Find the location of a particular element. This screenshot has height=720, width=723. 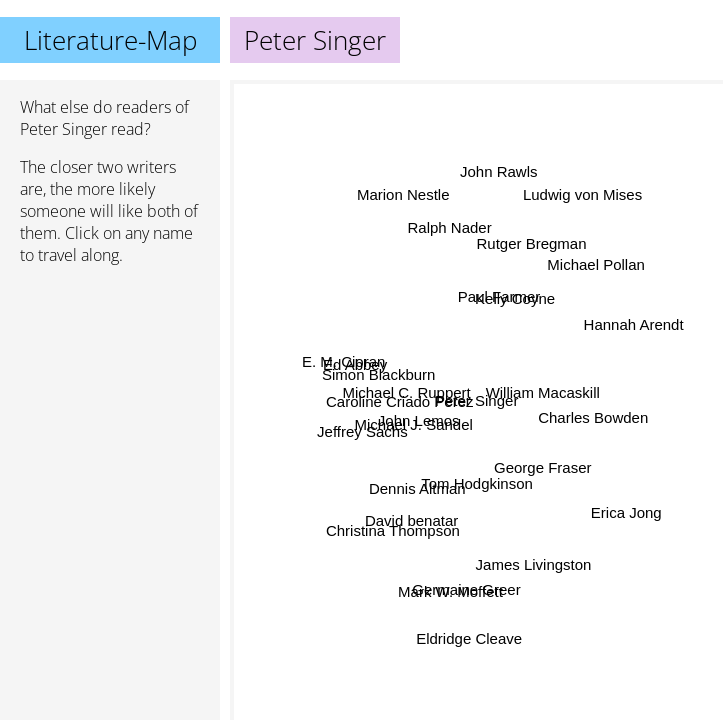

Kelly Coyne is located at coordinates (515, 298).